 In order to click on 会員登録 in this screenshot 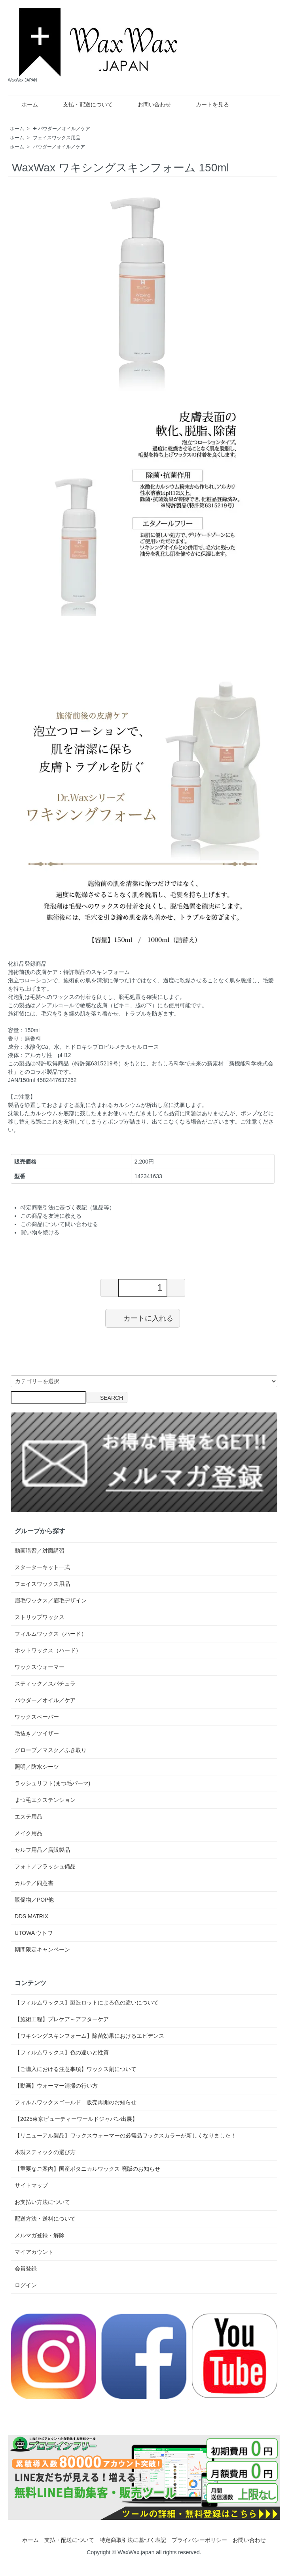, I will do `click(26, 2268)`.